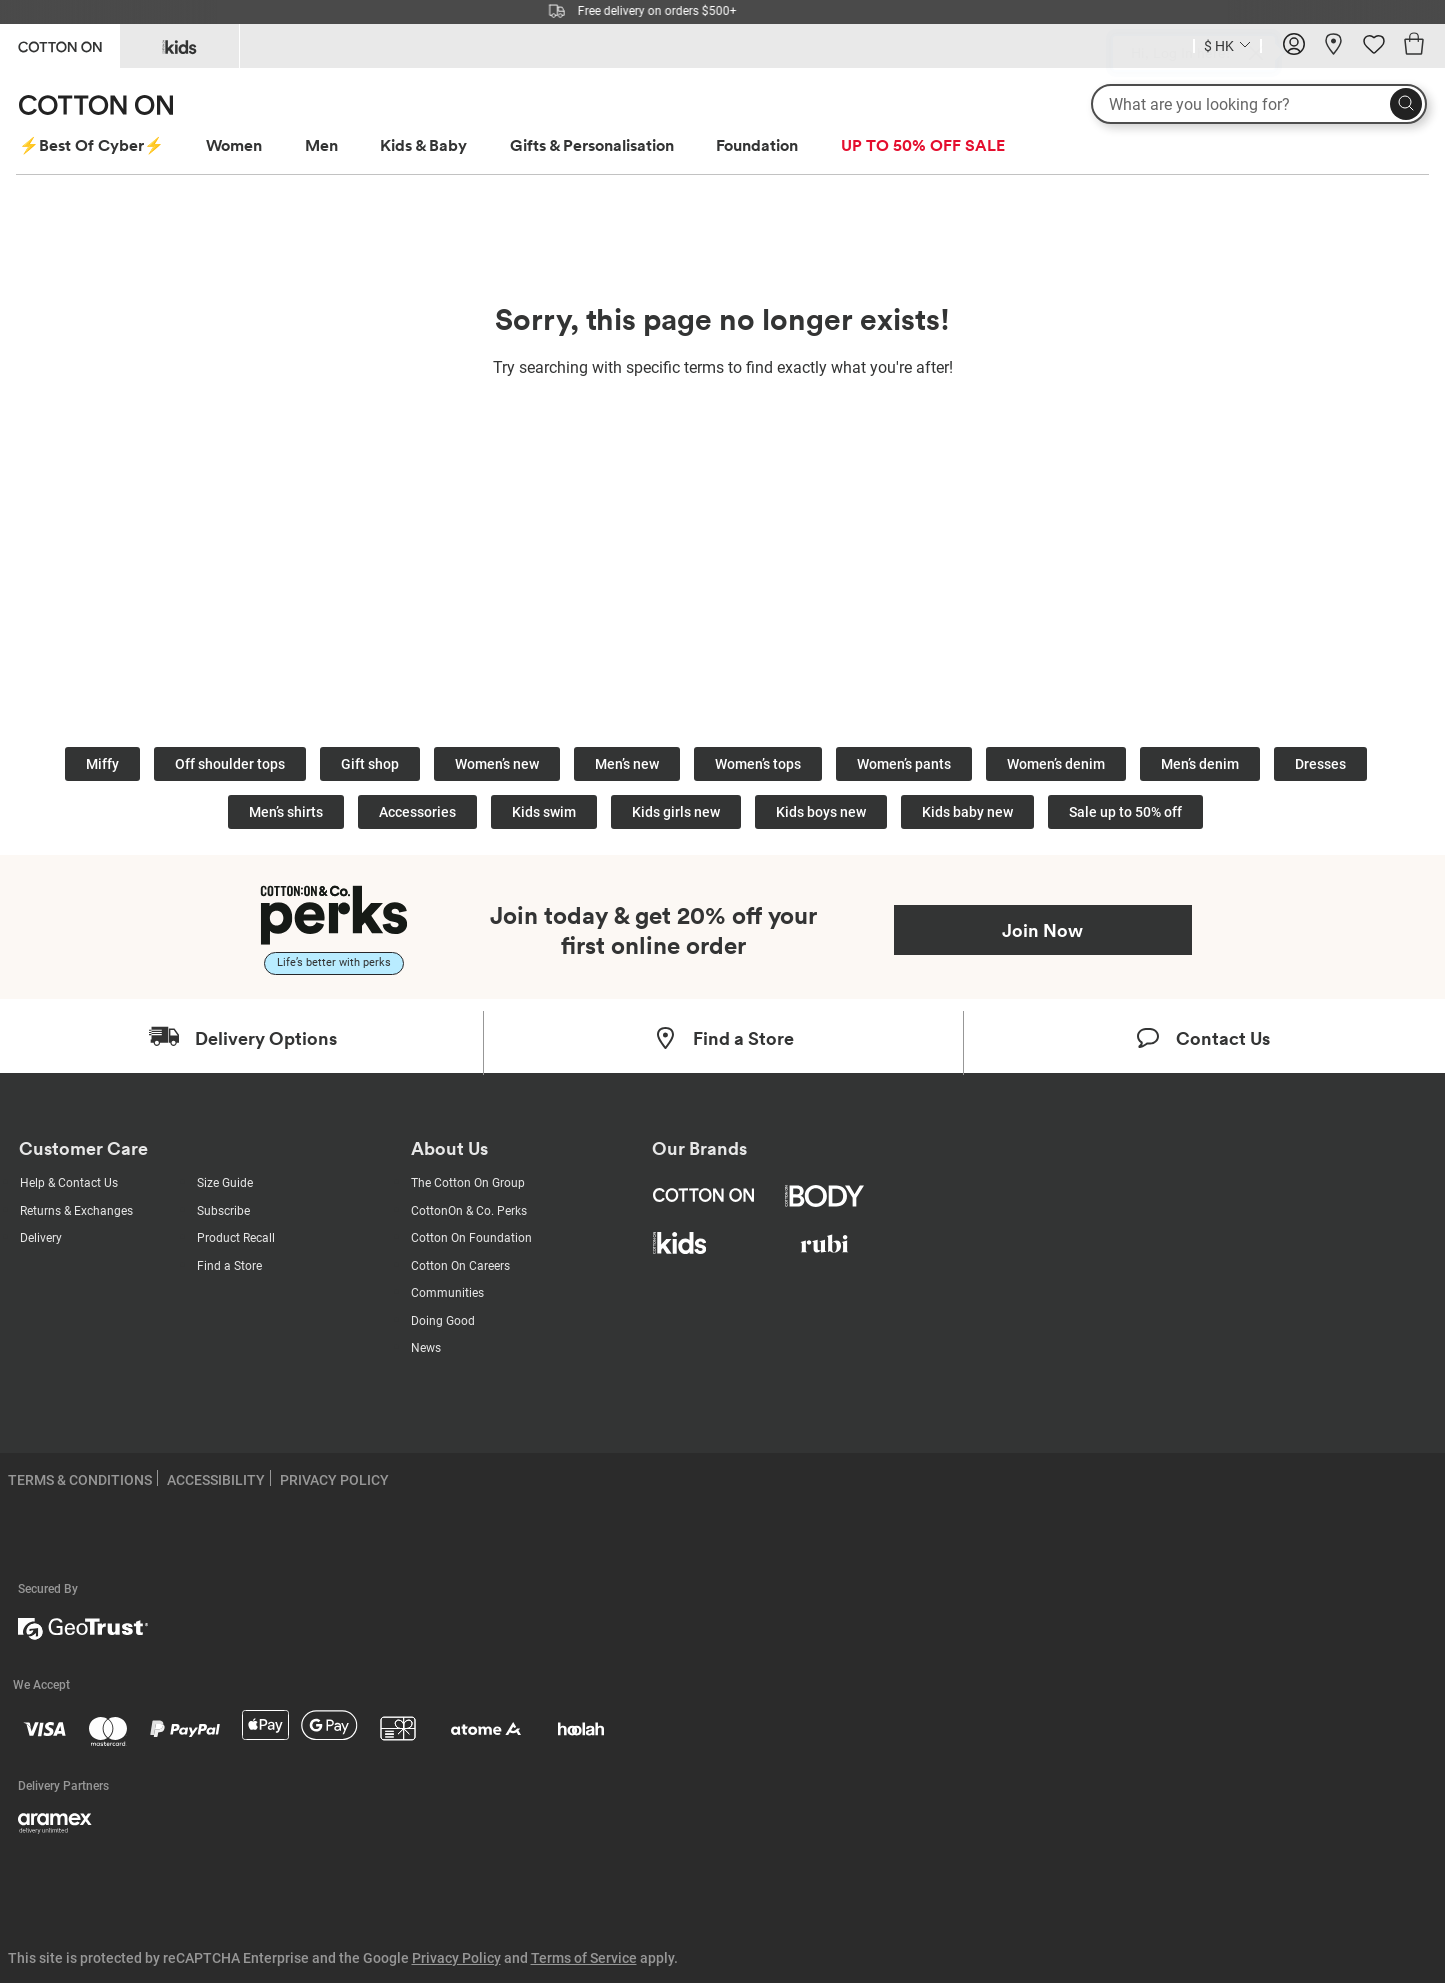 This screenshot has height=1983, width=1445. I want to click on Find a Store, so click(229, 1266).